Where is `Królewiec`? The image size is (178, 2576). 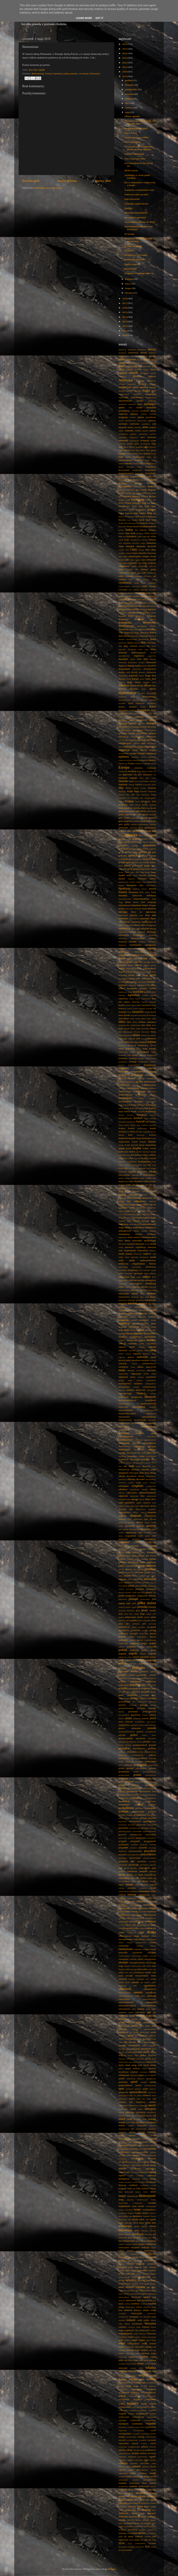 Królewiec is located at coordinates (141, 1135).